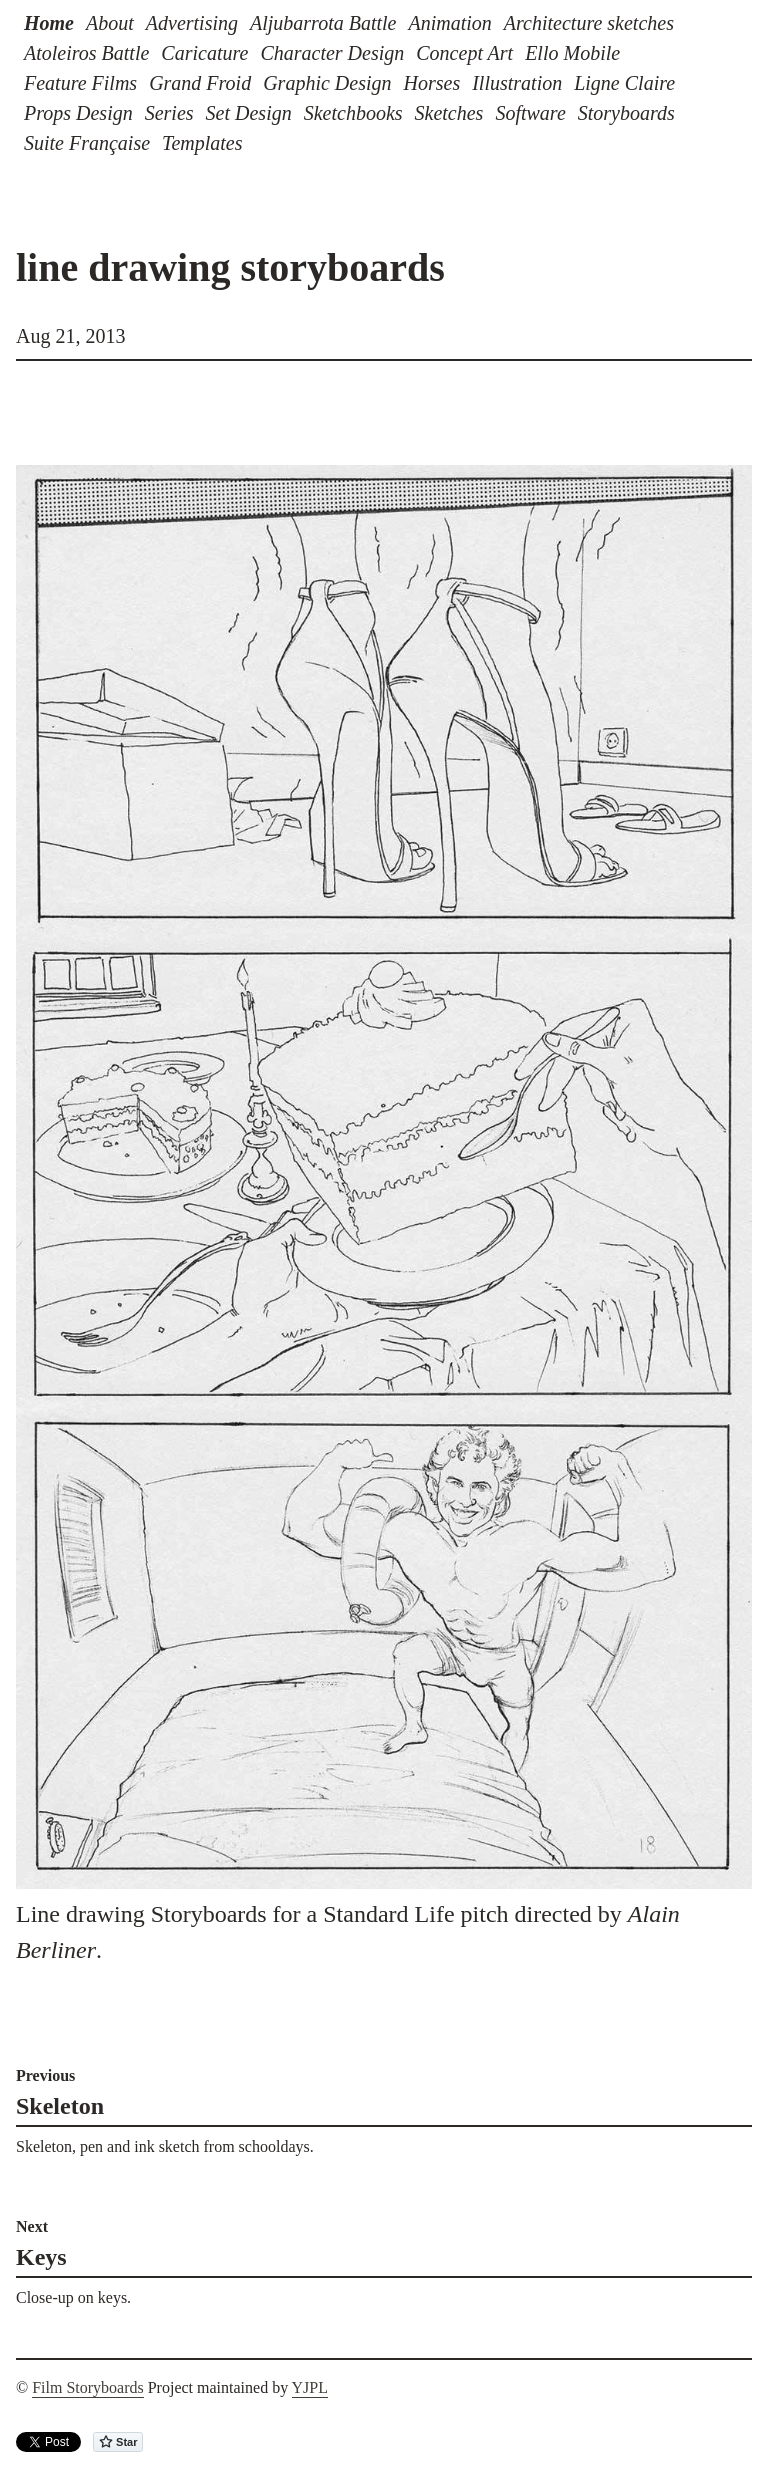 Image resolution: width=768 pixels, height=2491 pixels. I want to click on Architecture sketches, so click(589, 23).